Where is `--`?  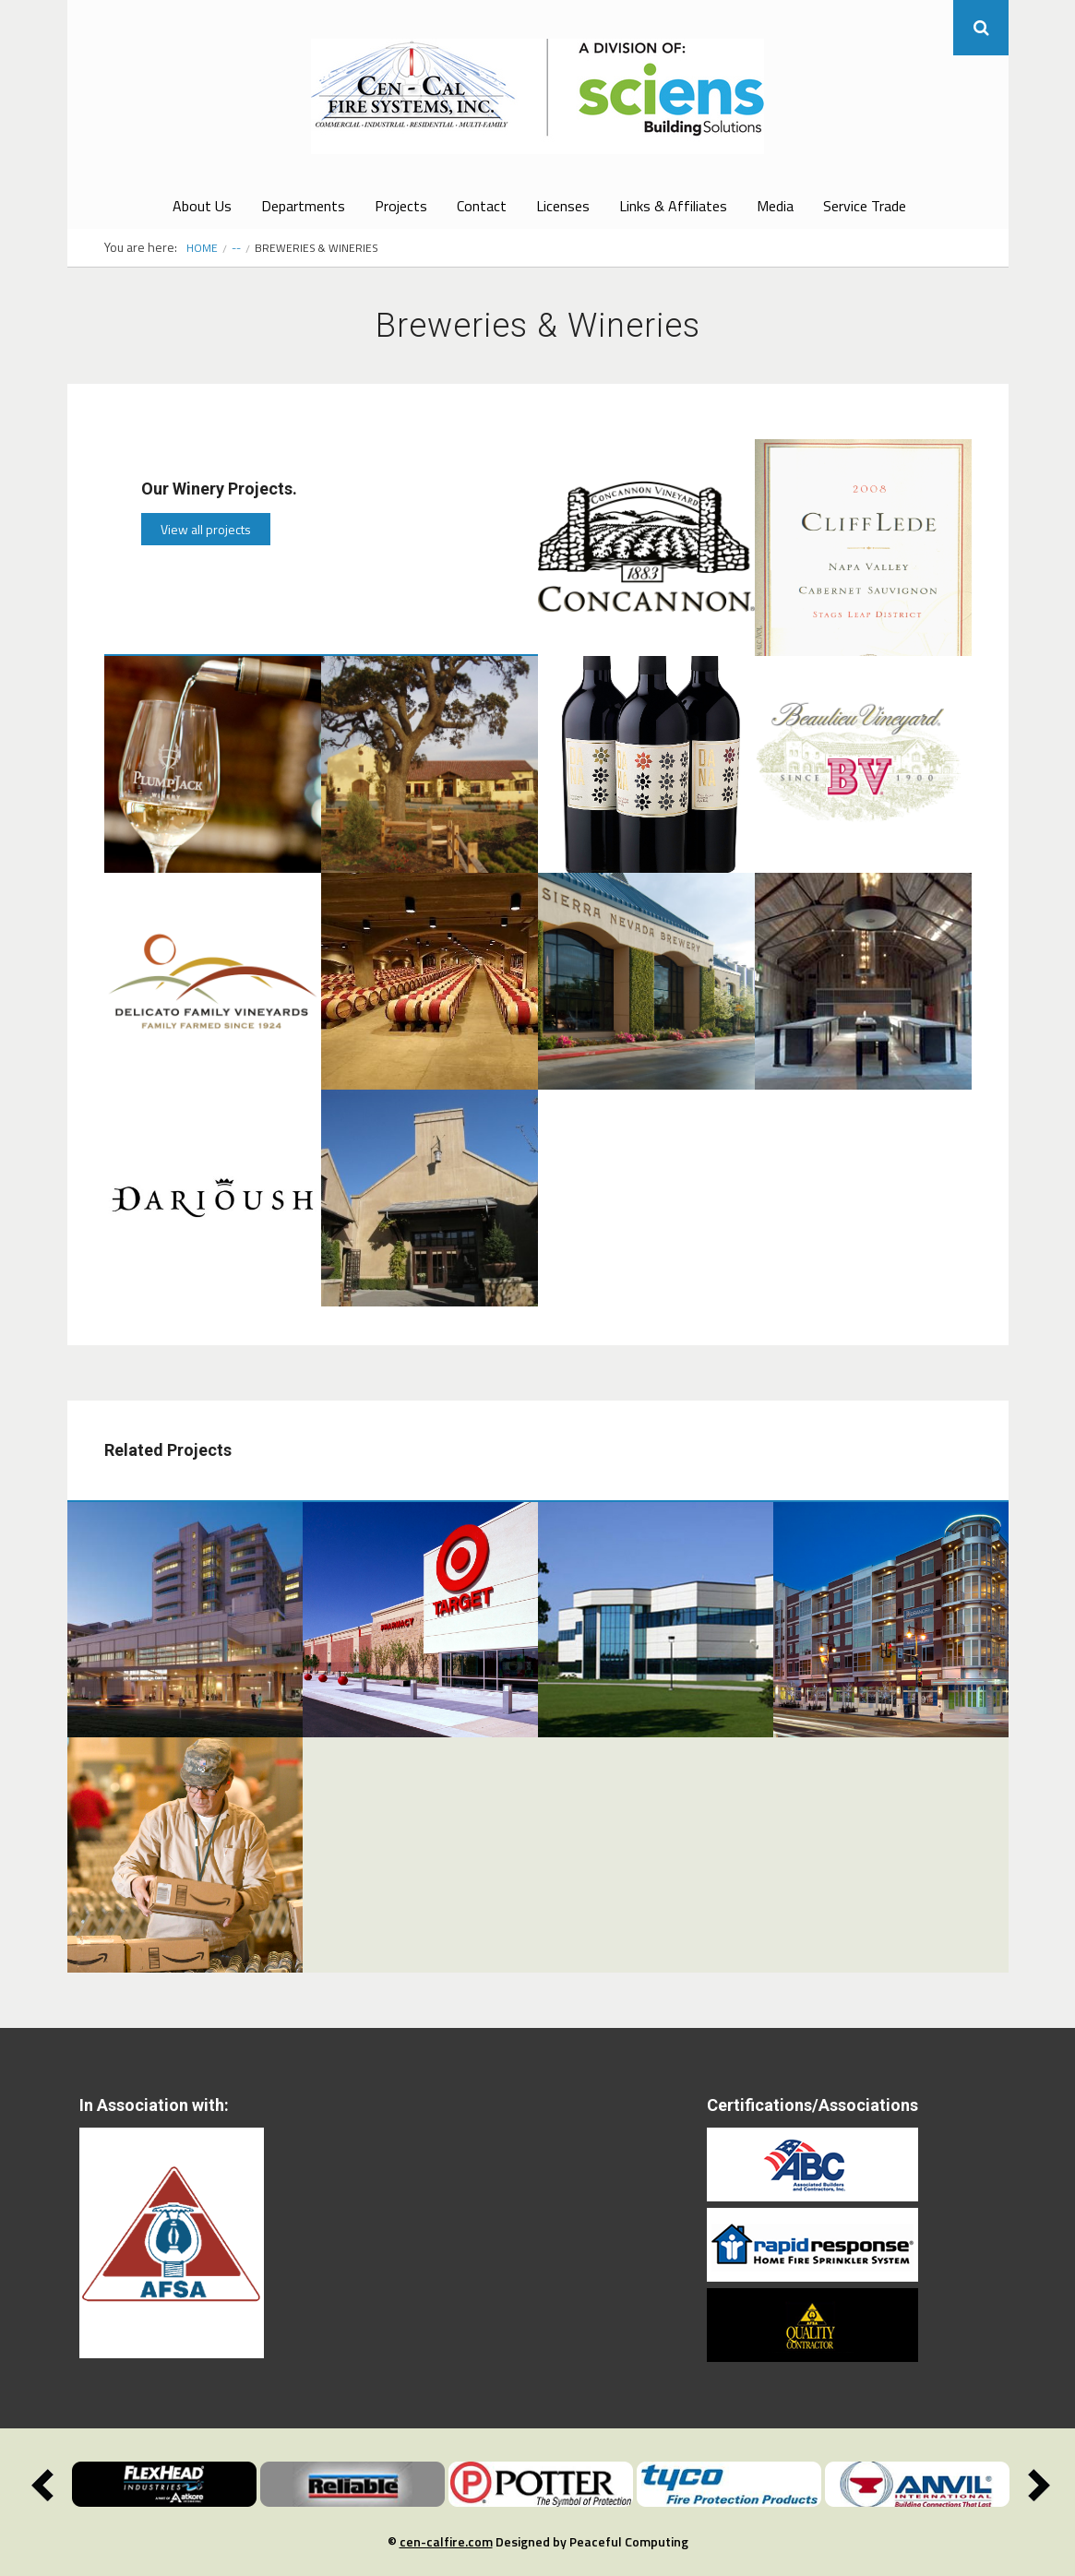 -- is located at coordinates (236, 247).